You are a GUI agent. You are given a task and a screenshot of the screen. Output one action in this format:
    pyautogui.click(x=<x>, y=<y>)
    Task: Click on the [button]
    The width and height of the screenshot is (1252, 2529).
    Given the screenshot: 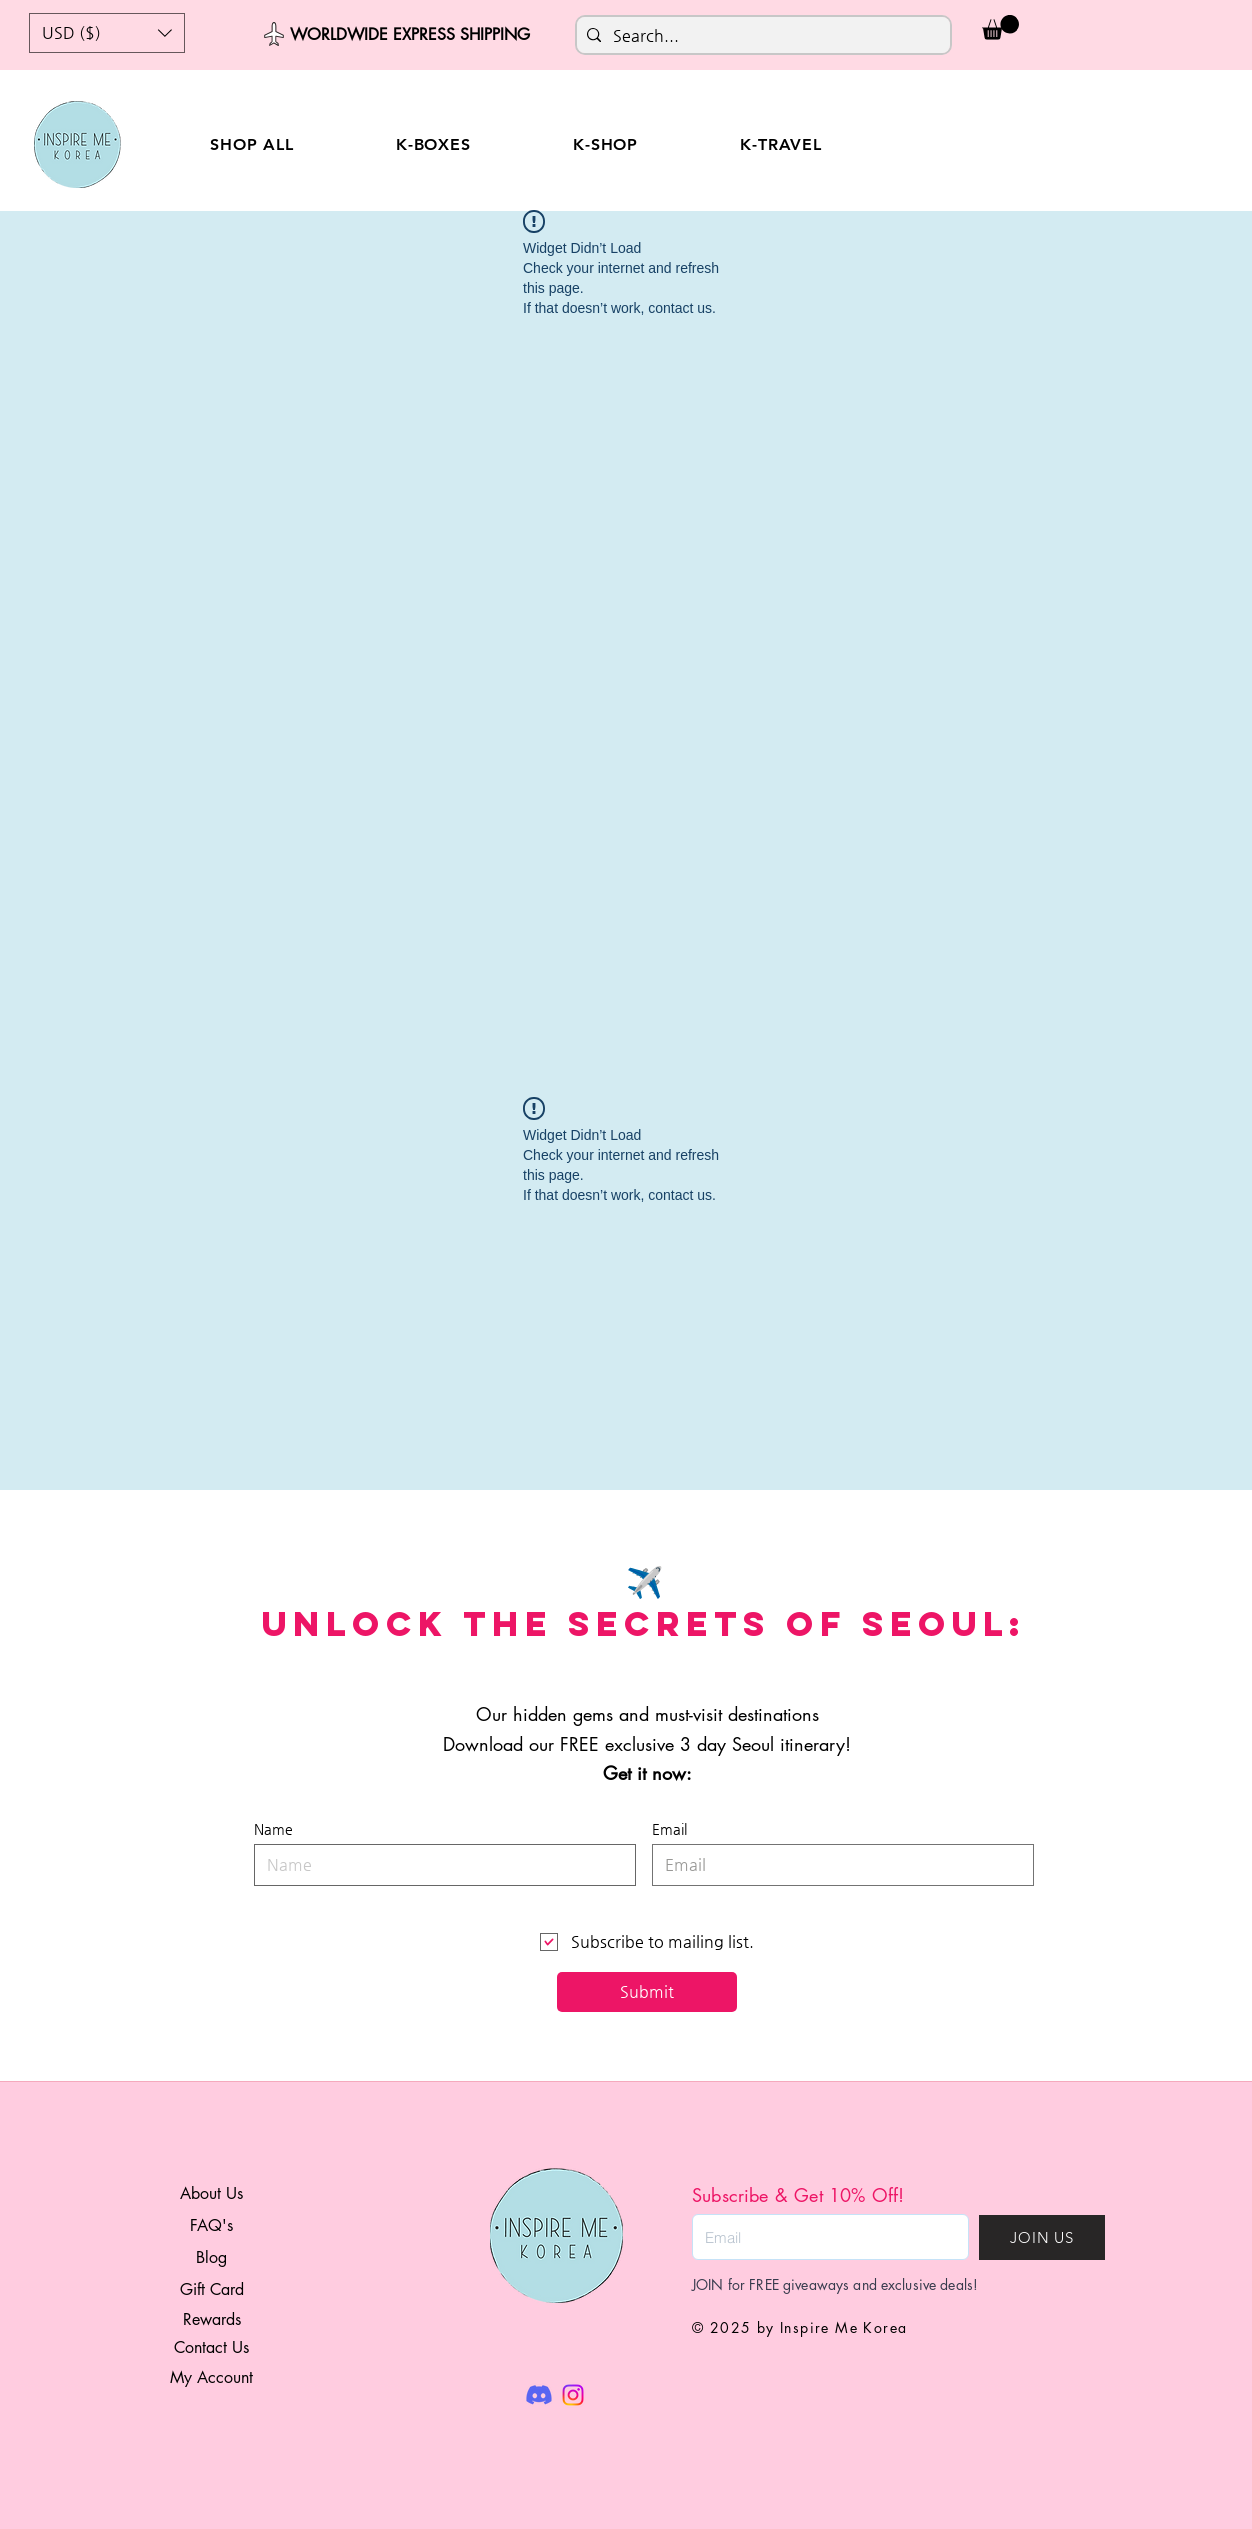 What is the action you would take?
    pyautogui.click(x=107, y=33)
    